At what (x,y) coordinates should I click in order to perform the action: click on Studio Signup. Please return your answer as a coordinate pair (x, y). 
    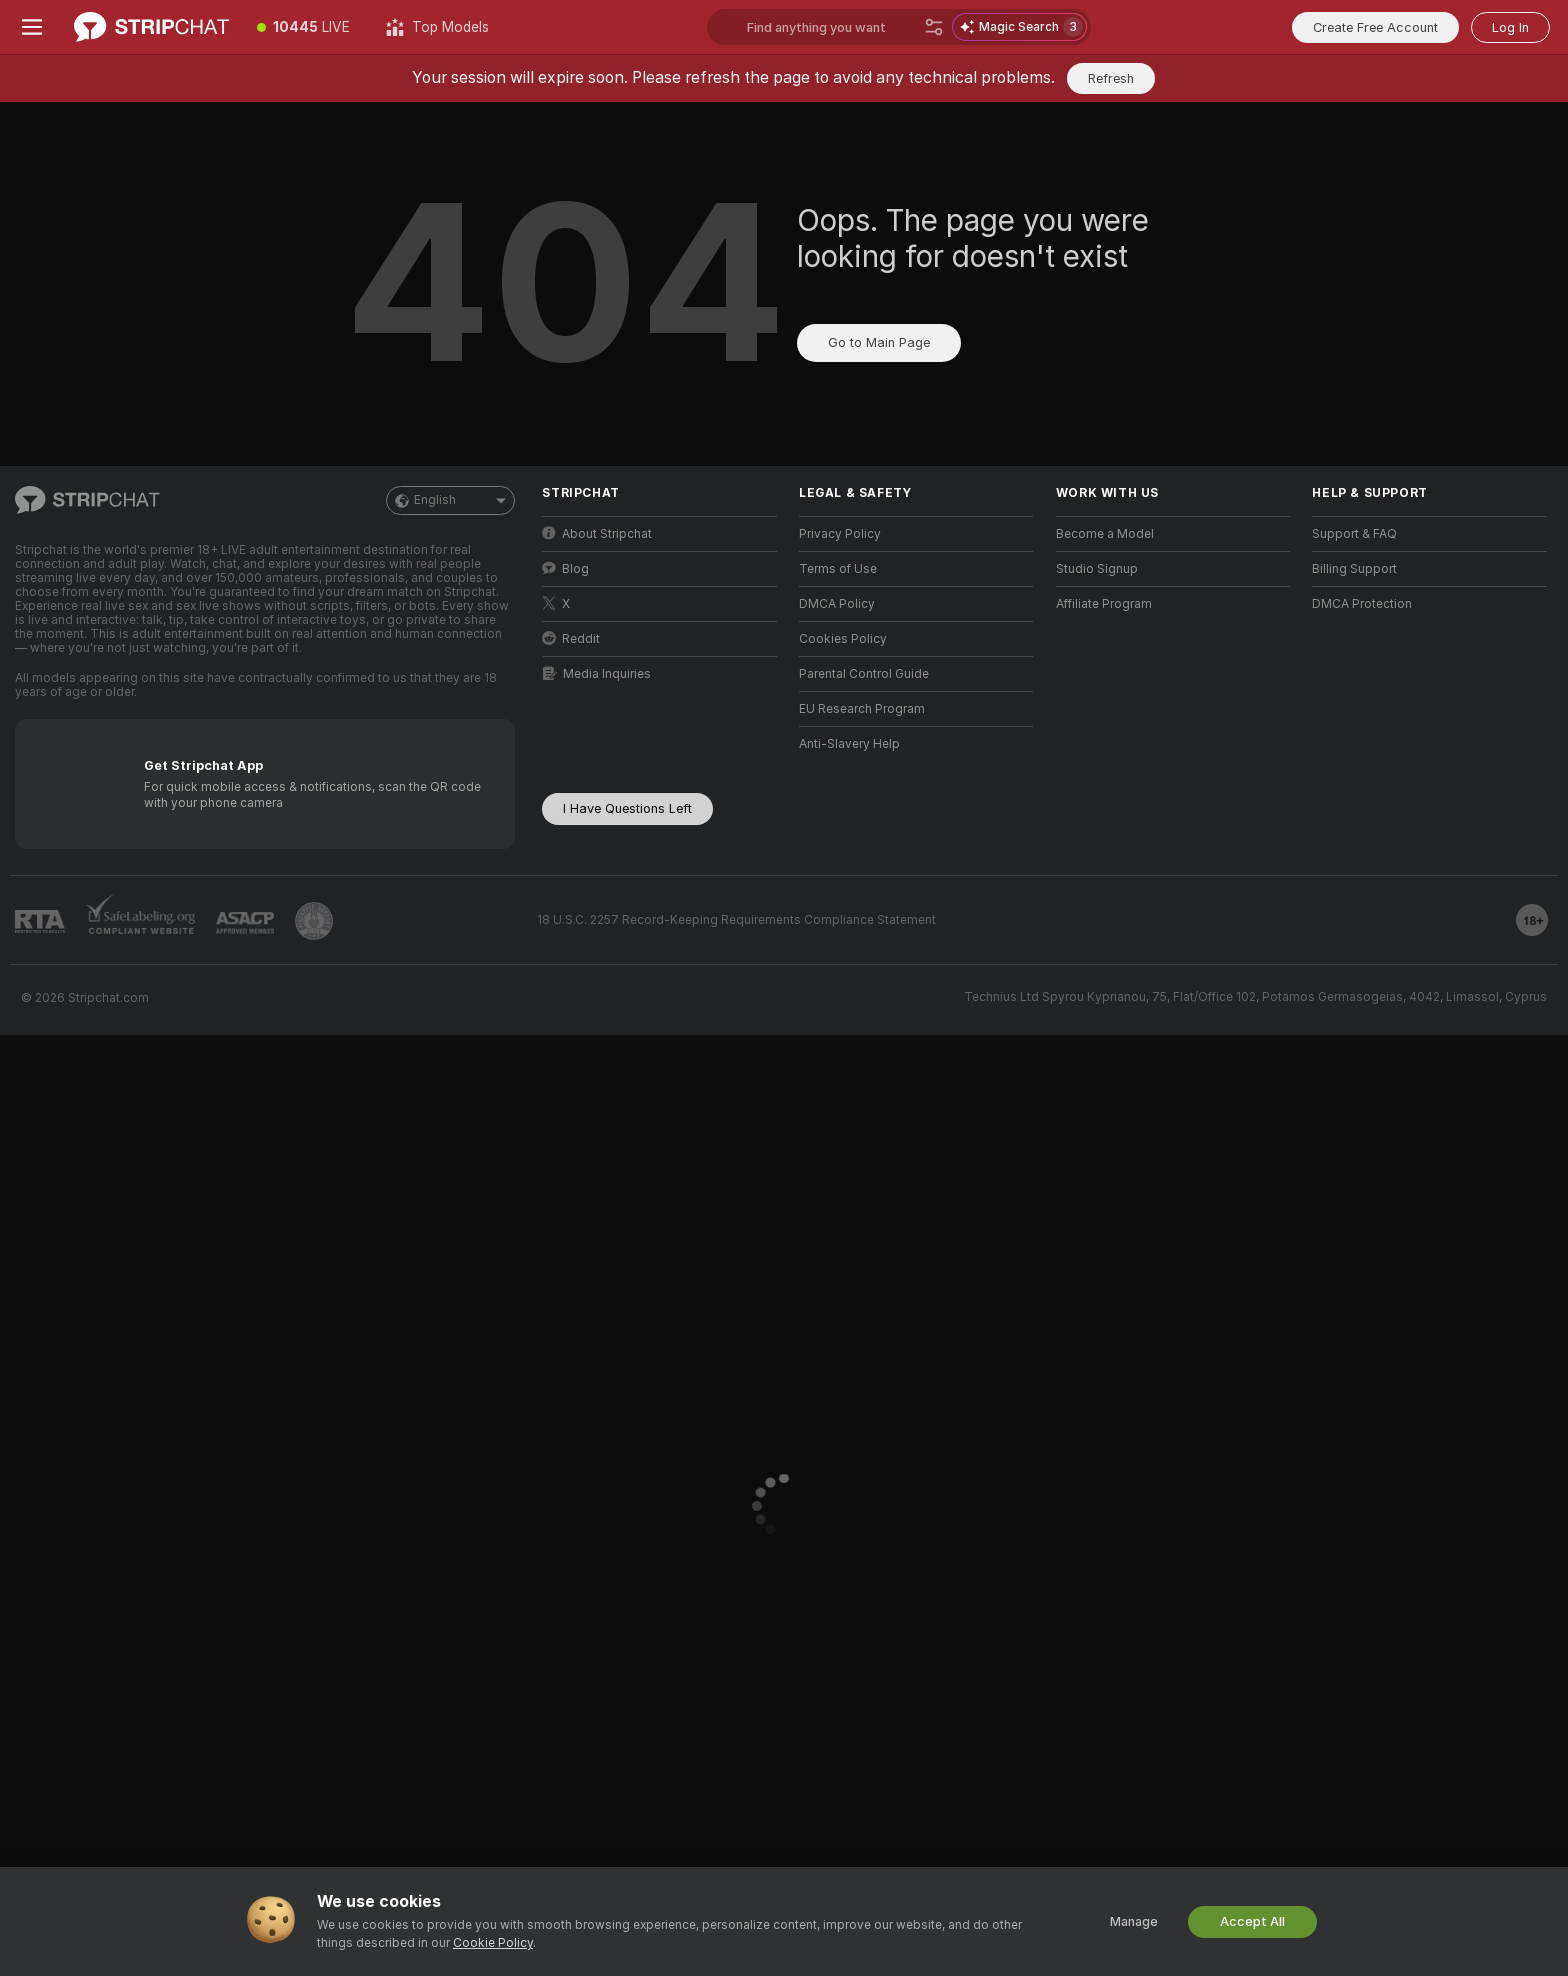
    Looking at the image, I should click on (1097, 569).